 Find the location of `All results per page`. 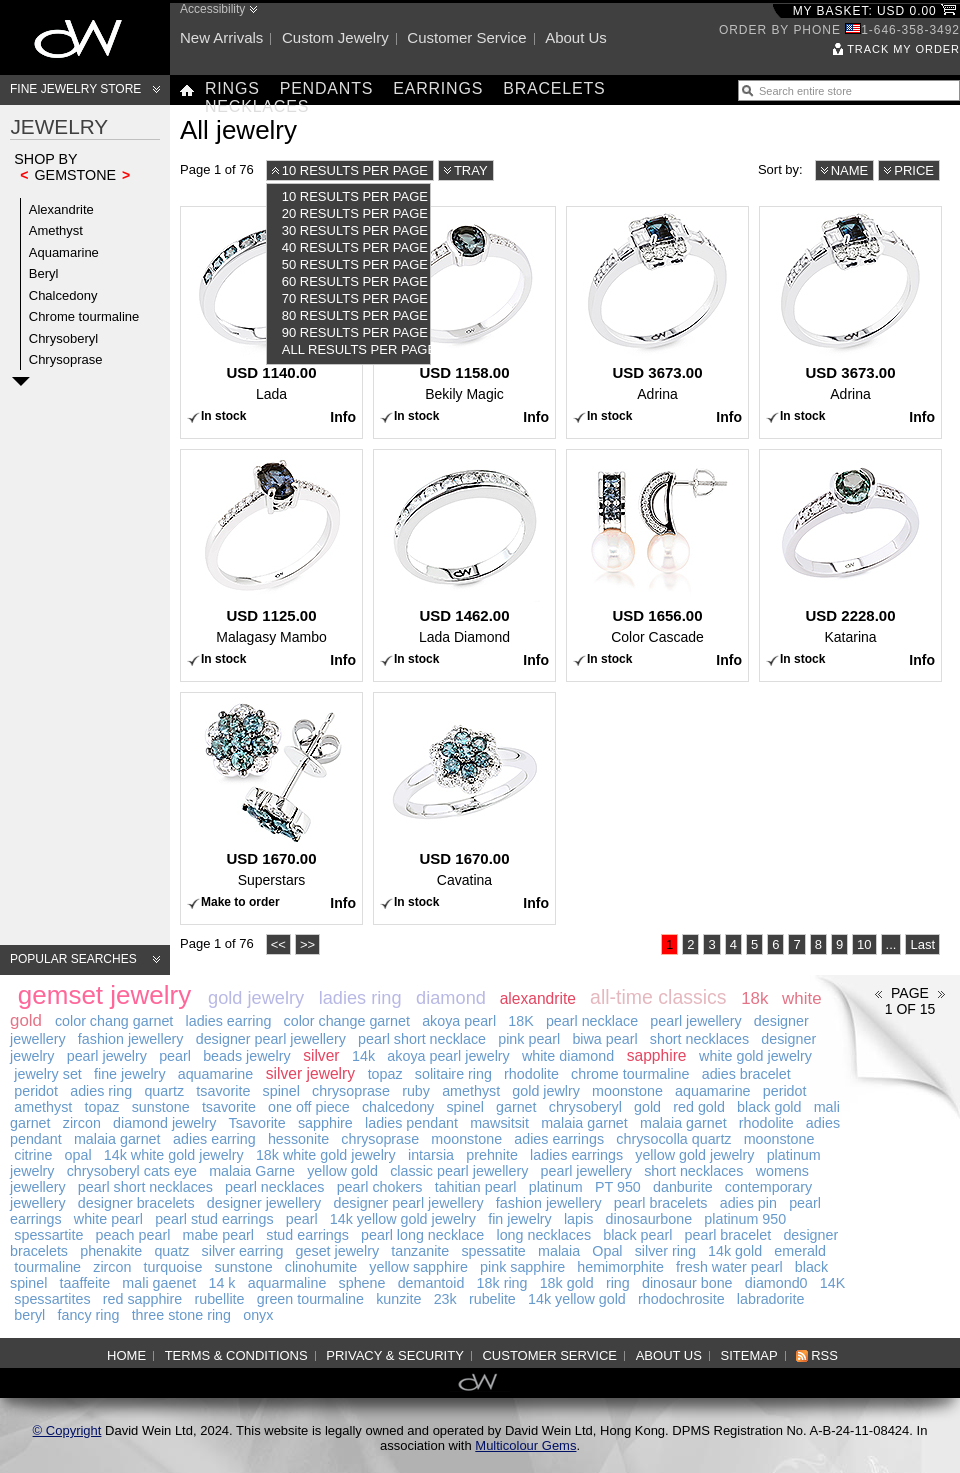

All results per page is located at coordinates (356, 349).